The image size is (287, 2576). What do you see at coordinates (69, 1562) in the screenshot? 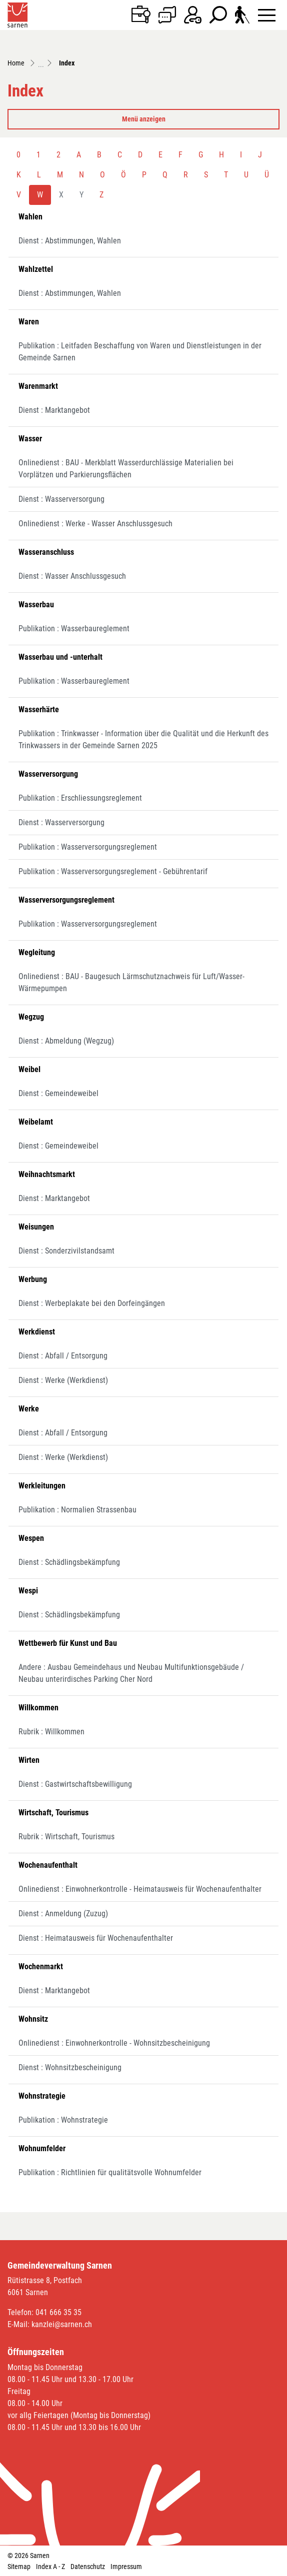
I see `Dienst : Schädlingsbekämpfung` at bounding box center [69, 1562].